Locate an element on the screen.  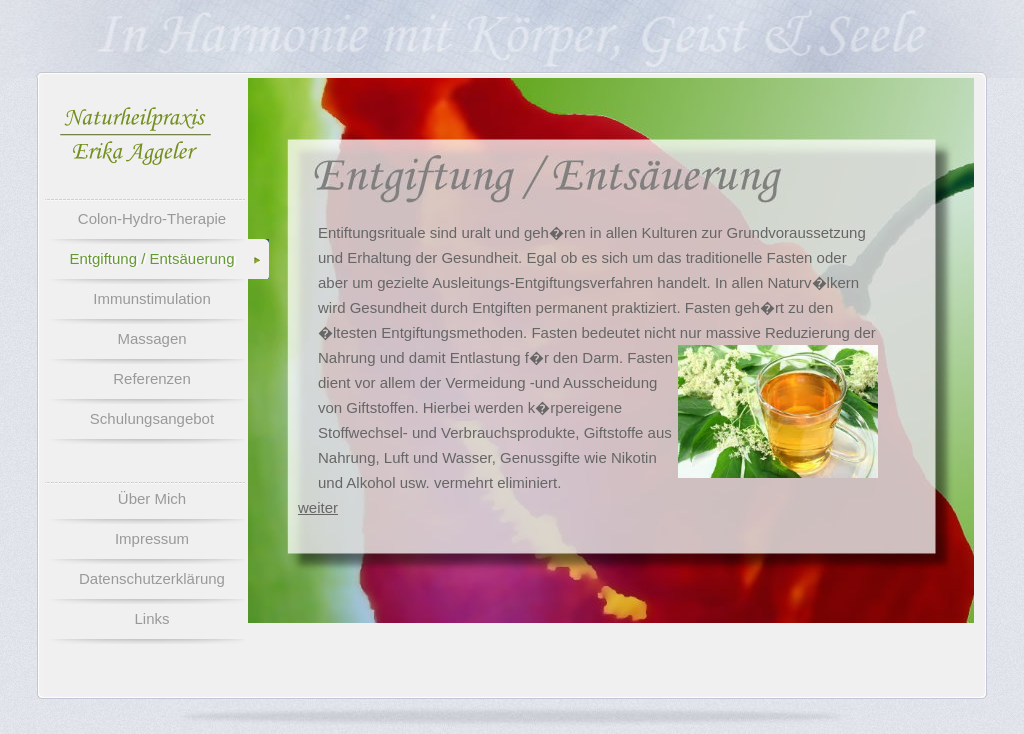
Links is located at coordinates (151, 618).